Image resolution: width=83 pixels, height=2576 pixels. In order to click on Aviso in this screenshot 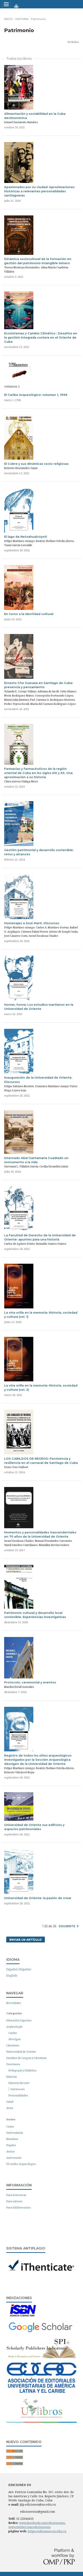, I will do `click(9, 2108)`.